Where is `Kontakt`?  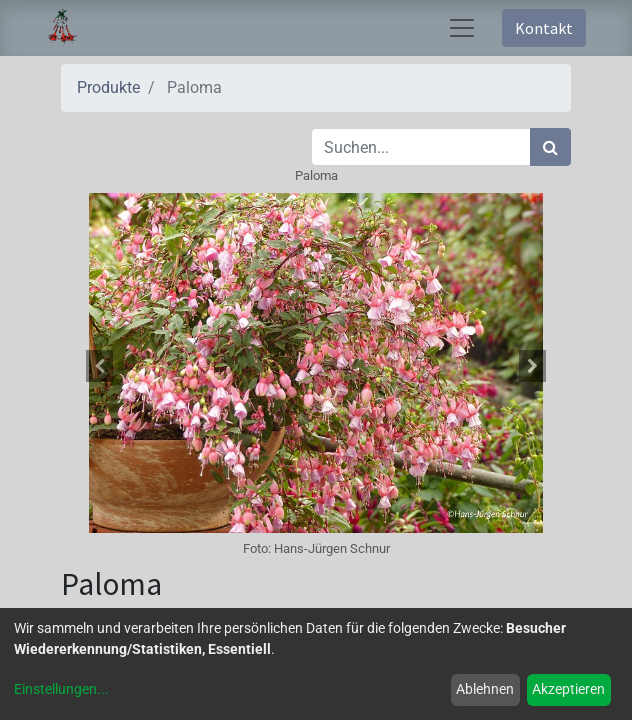
Kontakt is located at coordinates (544, 28).